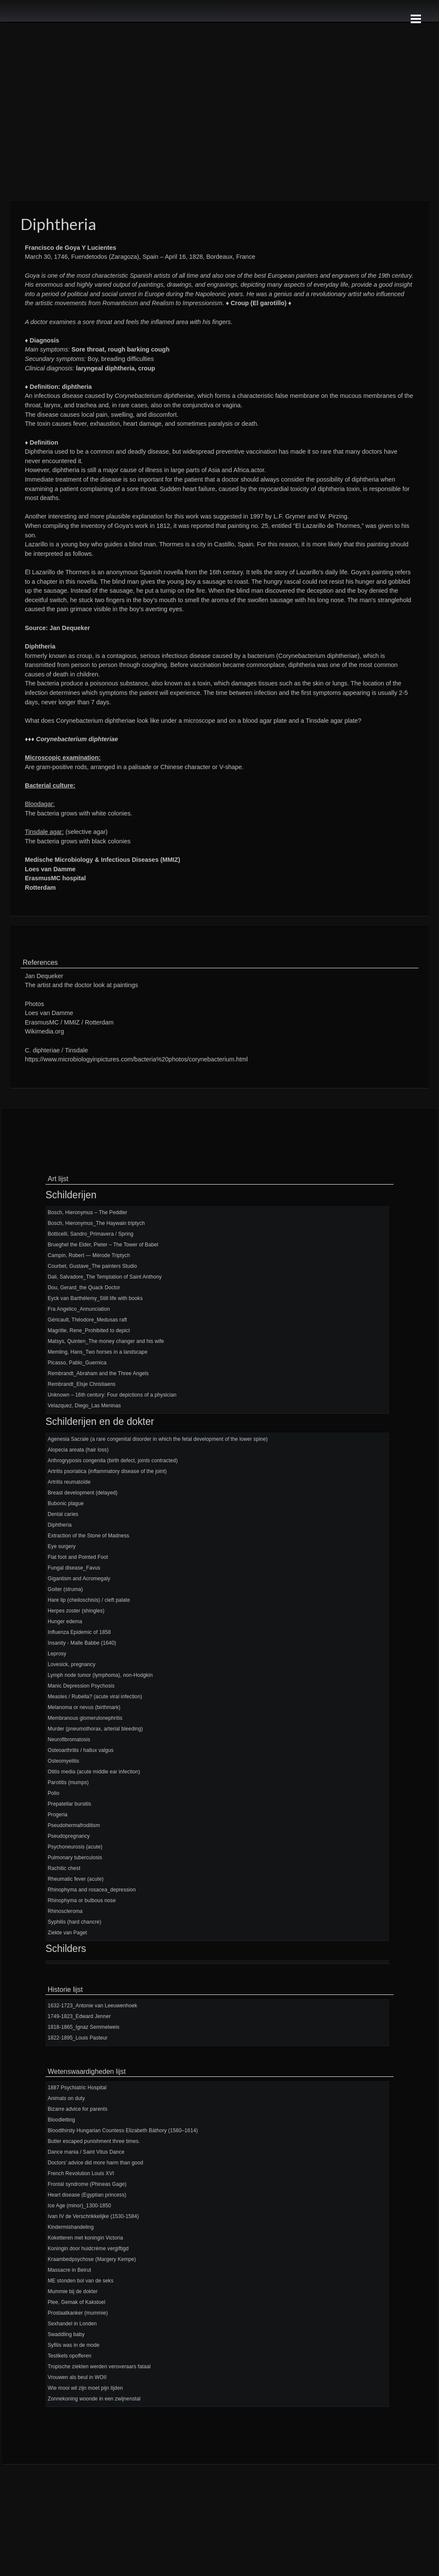 This screenshot has width=439, height=2576. Describe the element at coordinates (99, 2367) in the screenshot. I see `Tropische ziekten werden veroveraars fataal` at that location.